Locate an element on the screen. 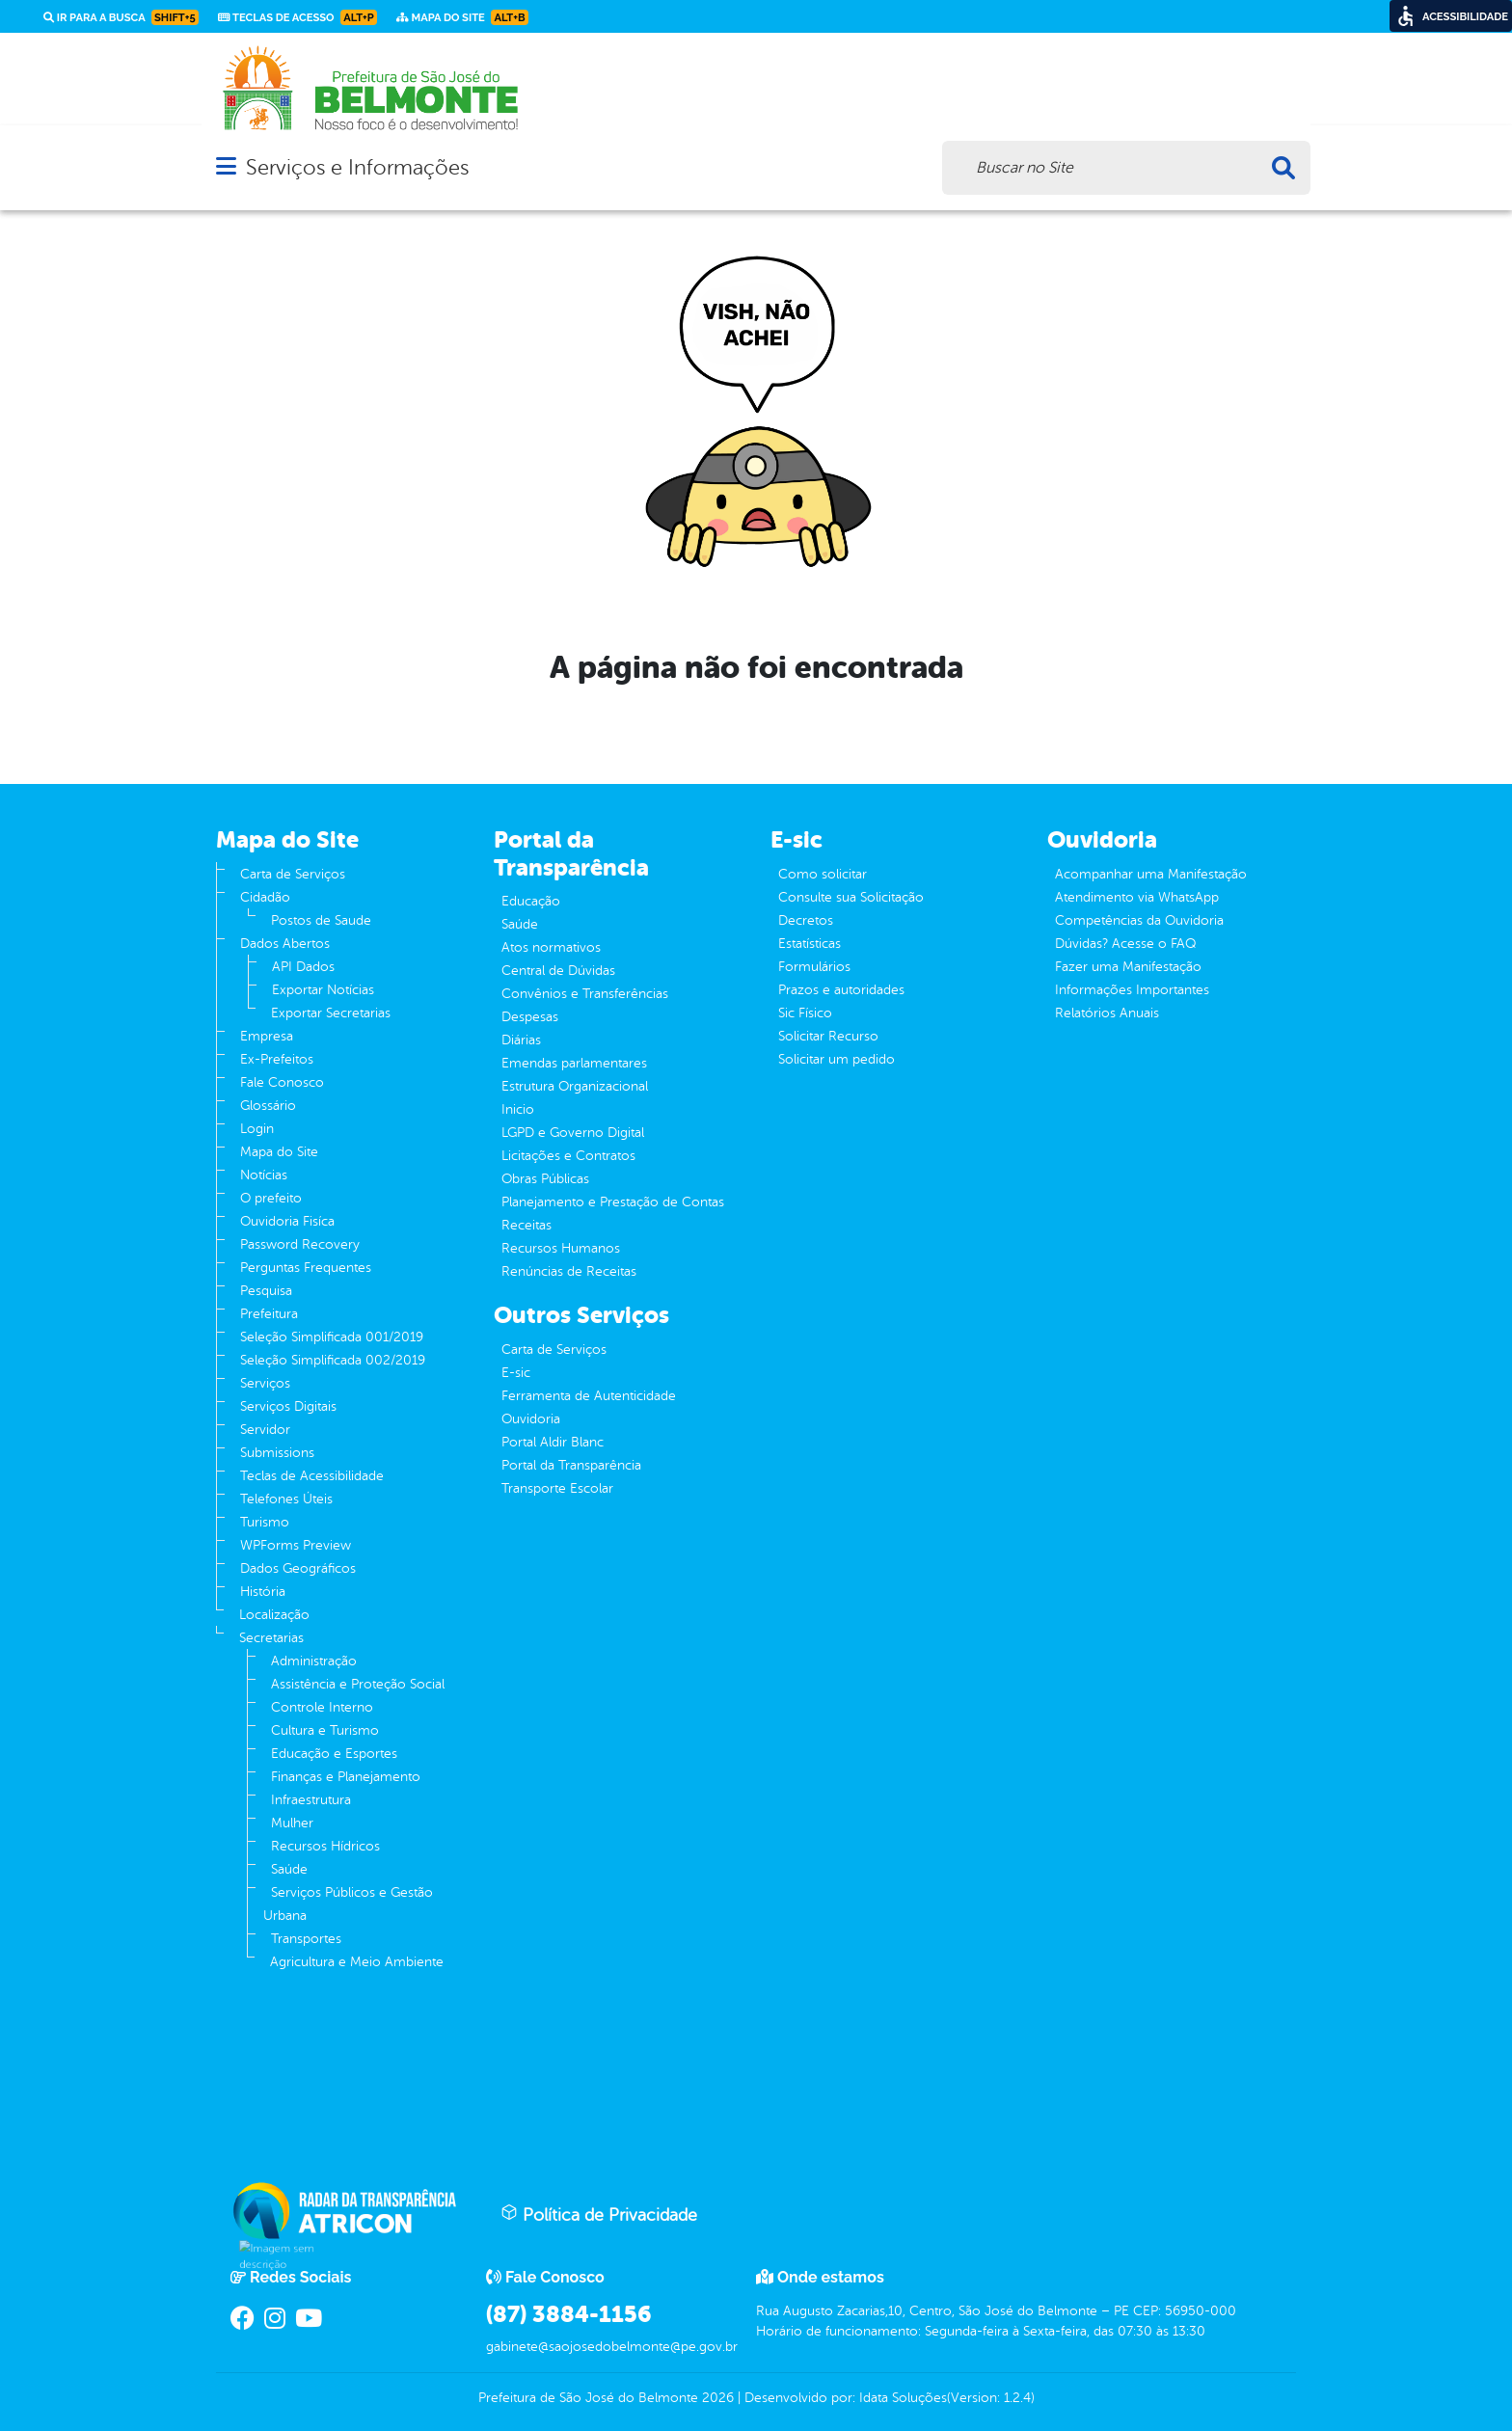 This screenshot has width=1512, height=2431. Política de Privacidade is located at coordinates (598, 2214).